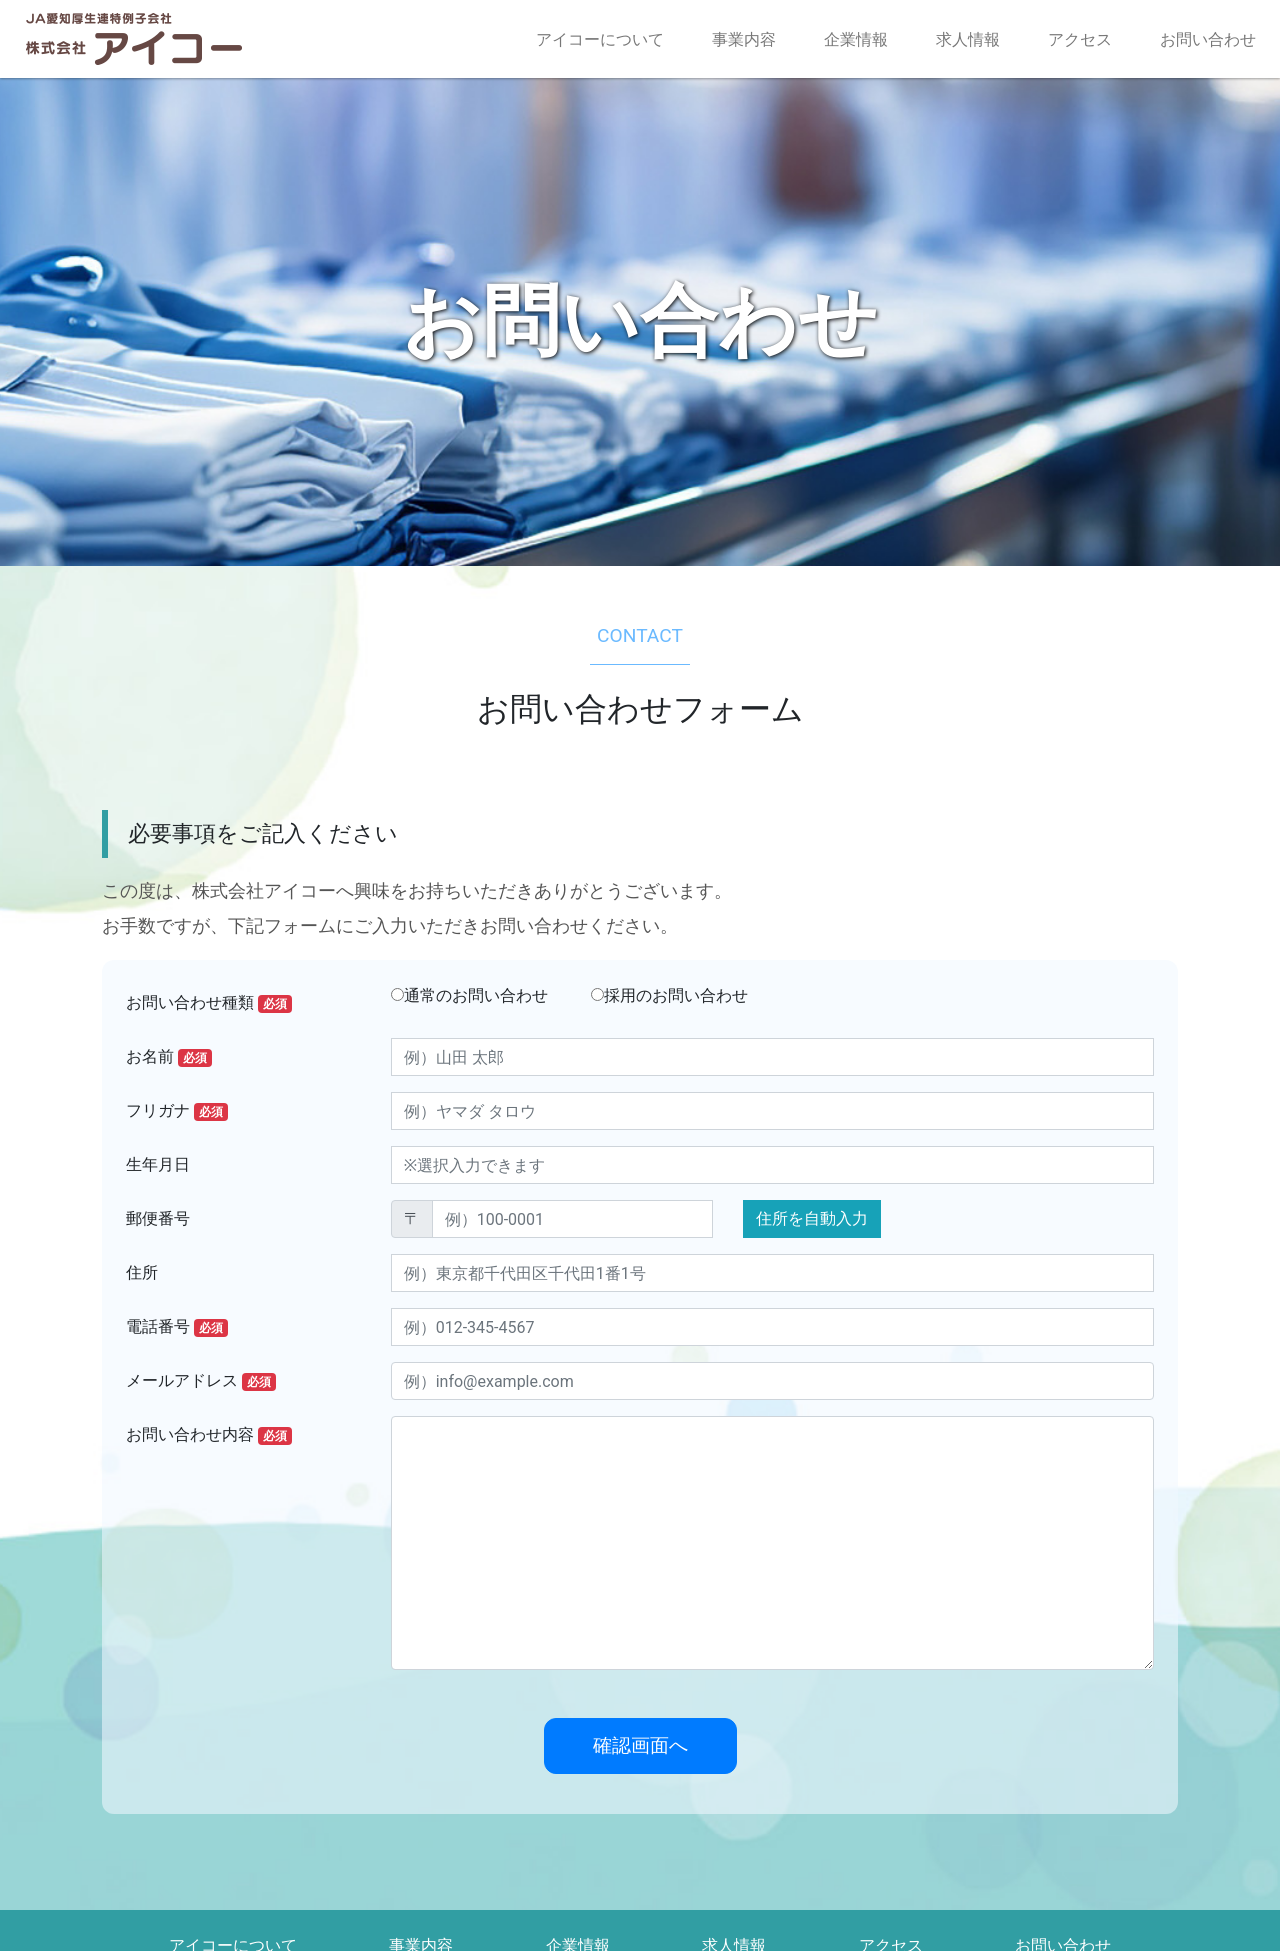 The height and width of the screenshot is (1951, 1280). What do you see at coordinates (600, 39) in the screenshot?
I see `アイコーについて` at bounding box center [600, 39].